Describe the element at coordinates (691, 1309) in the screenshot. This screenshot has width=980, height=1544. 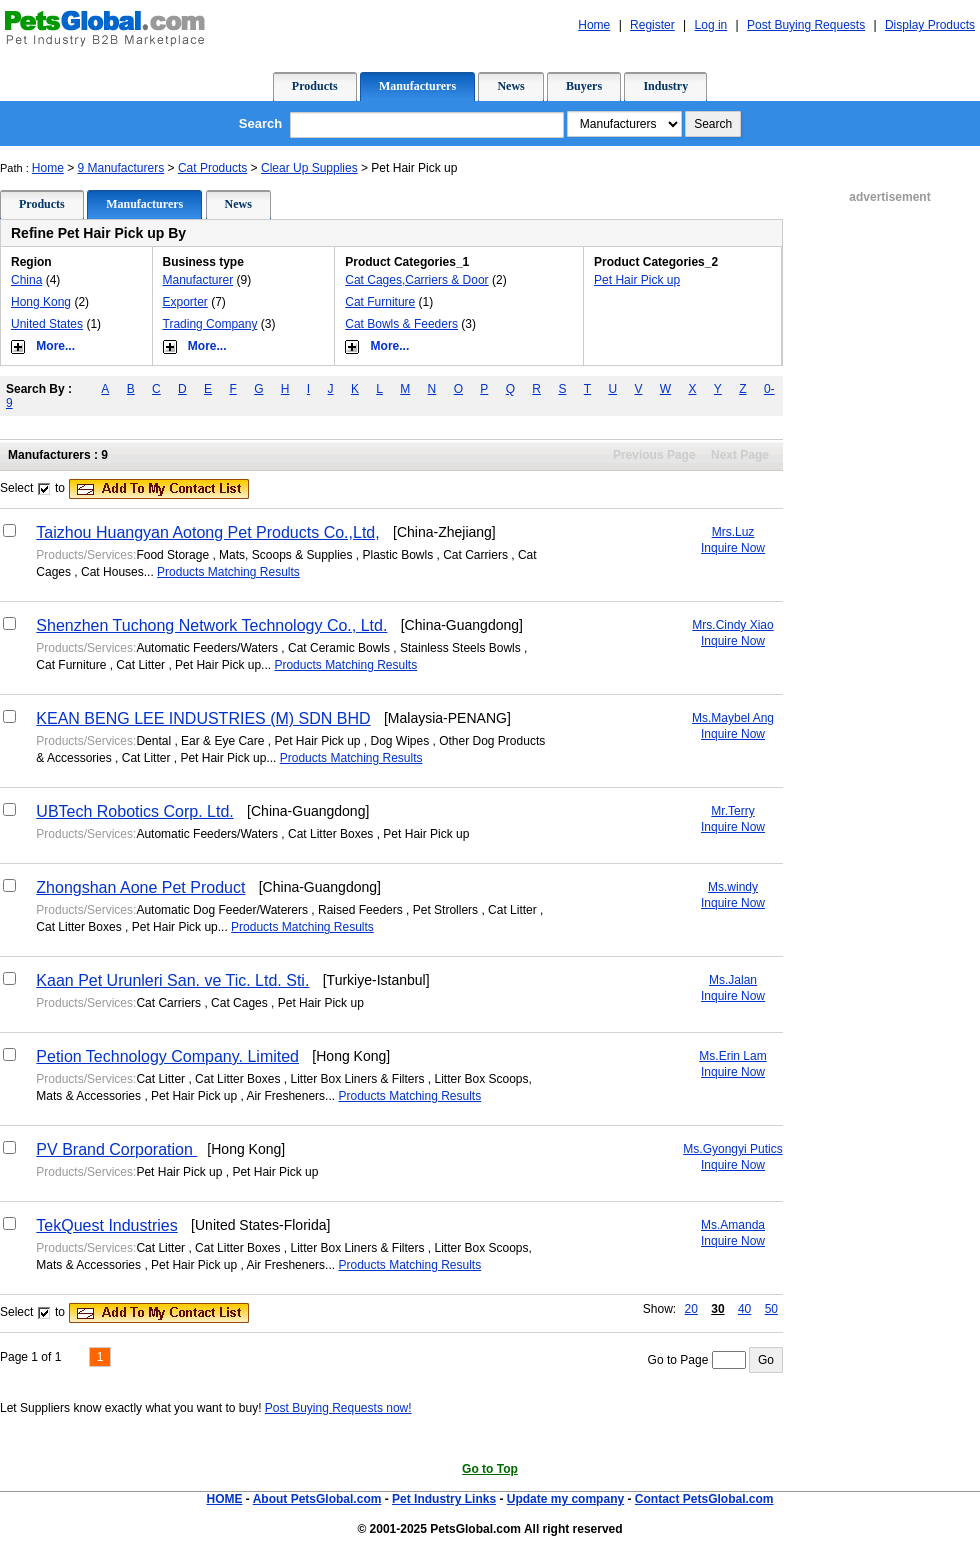
I see `20` at that location.